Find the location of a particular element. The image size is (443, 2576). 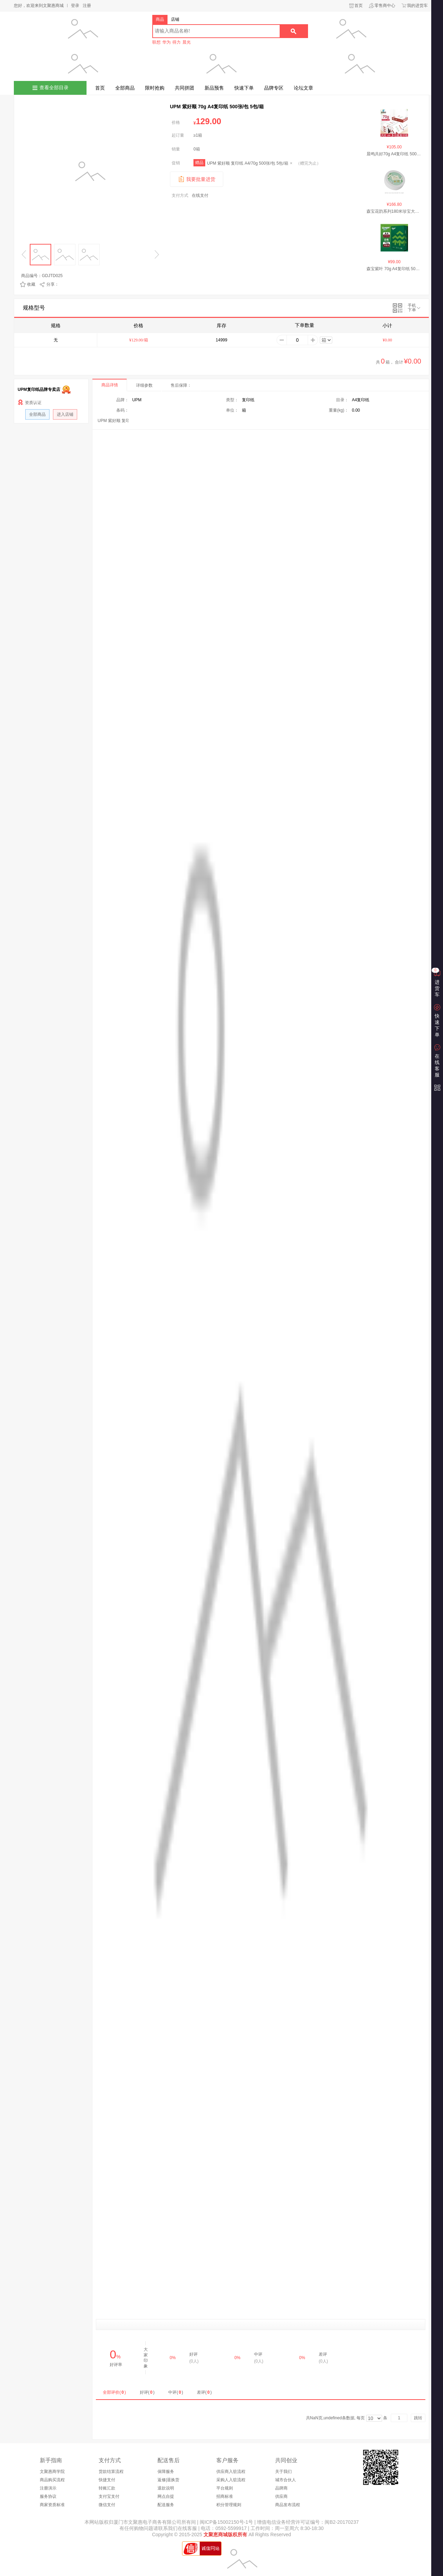

得力 is located at coordinates (176, 42).